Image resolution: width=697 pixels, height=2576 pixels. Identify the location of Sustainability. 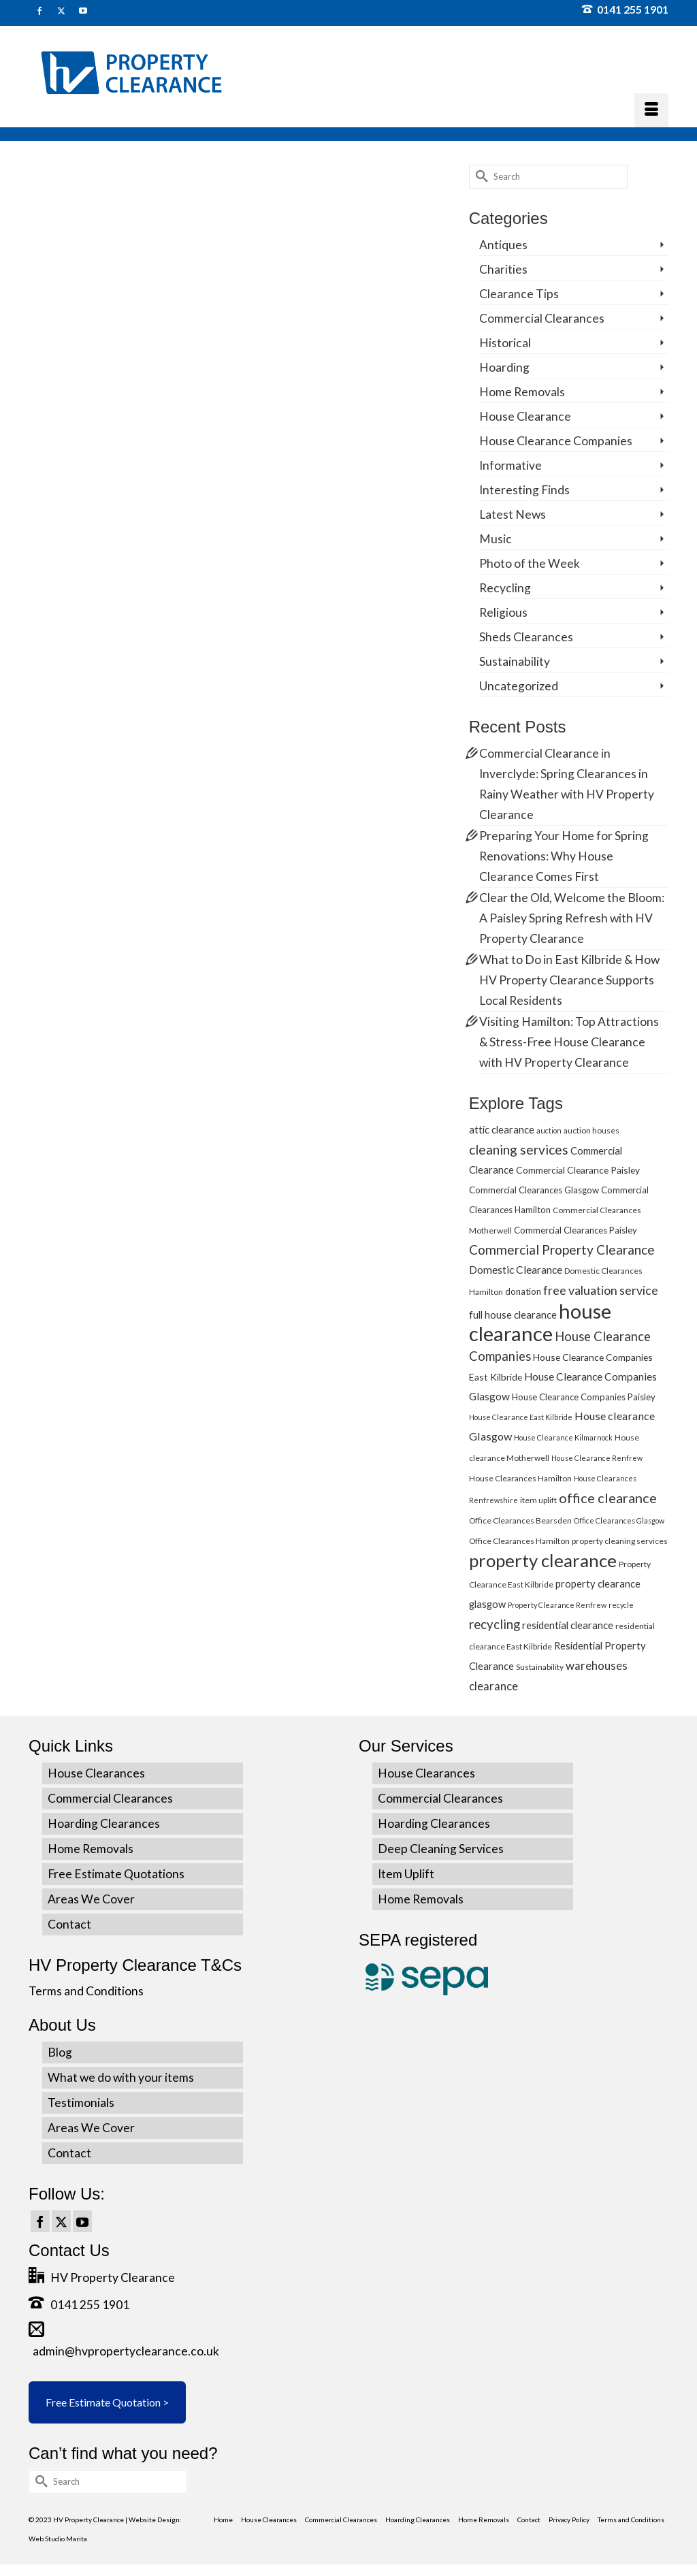
(514, 661).